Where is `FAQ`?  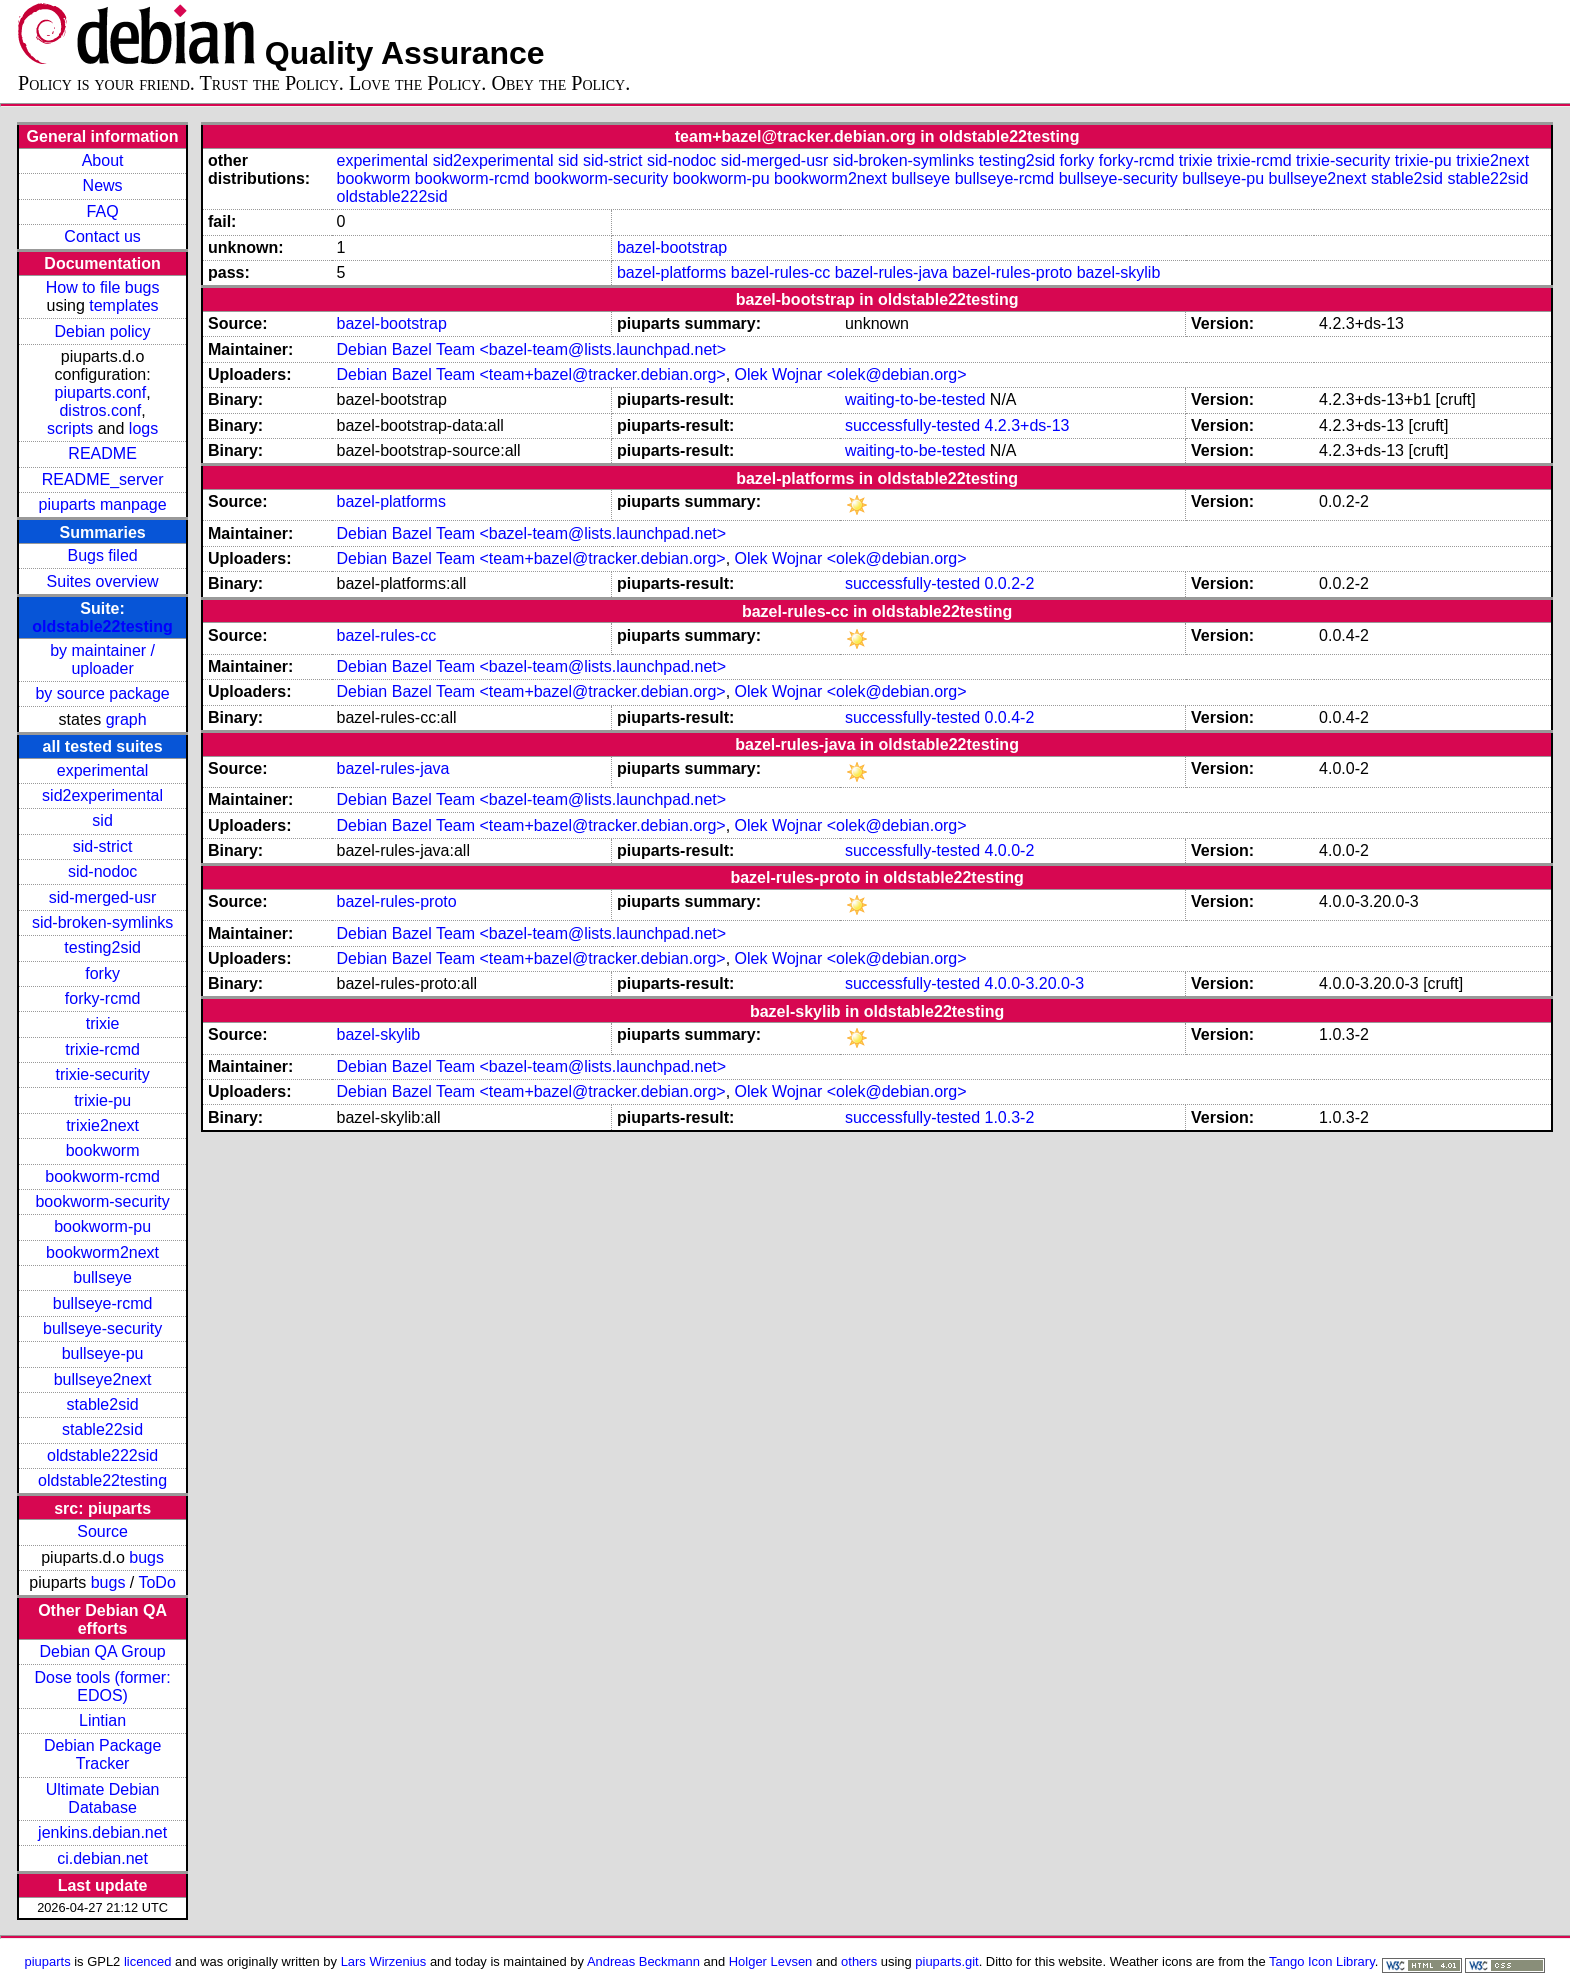 FAQ is located at coordinates (103, 211).